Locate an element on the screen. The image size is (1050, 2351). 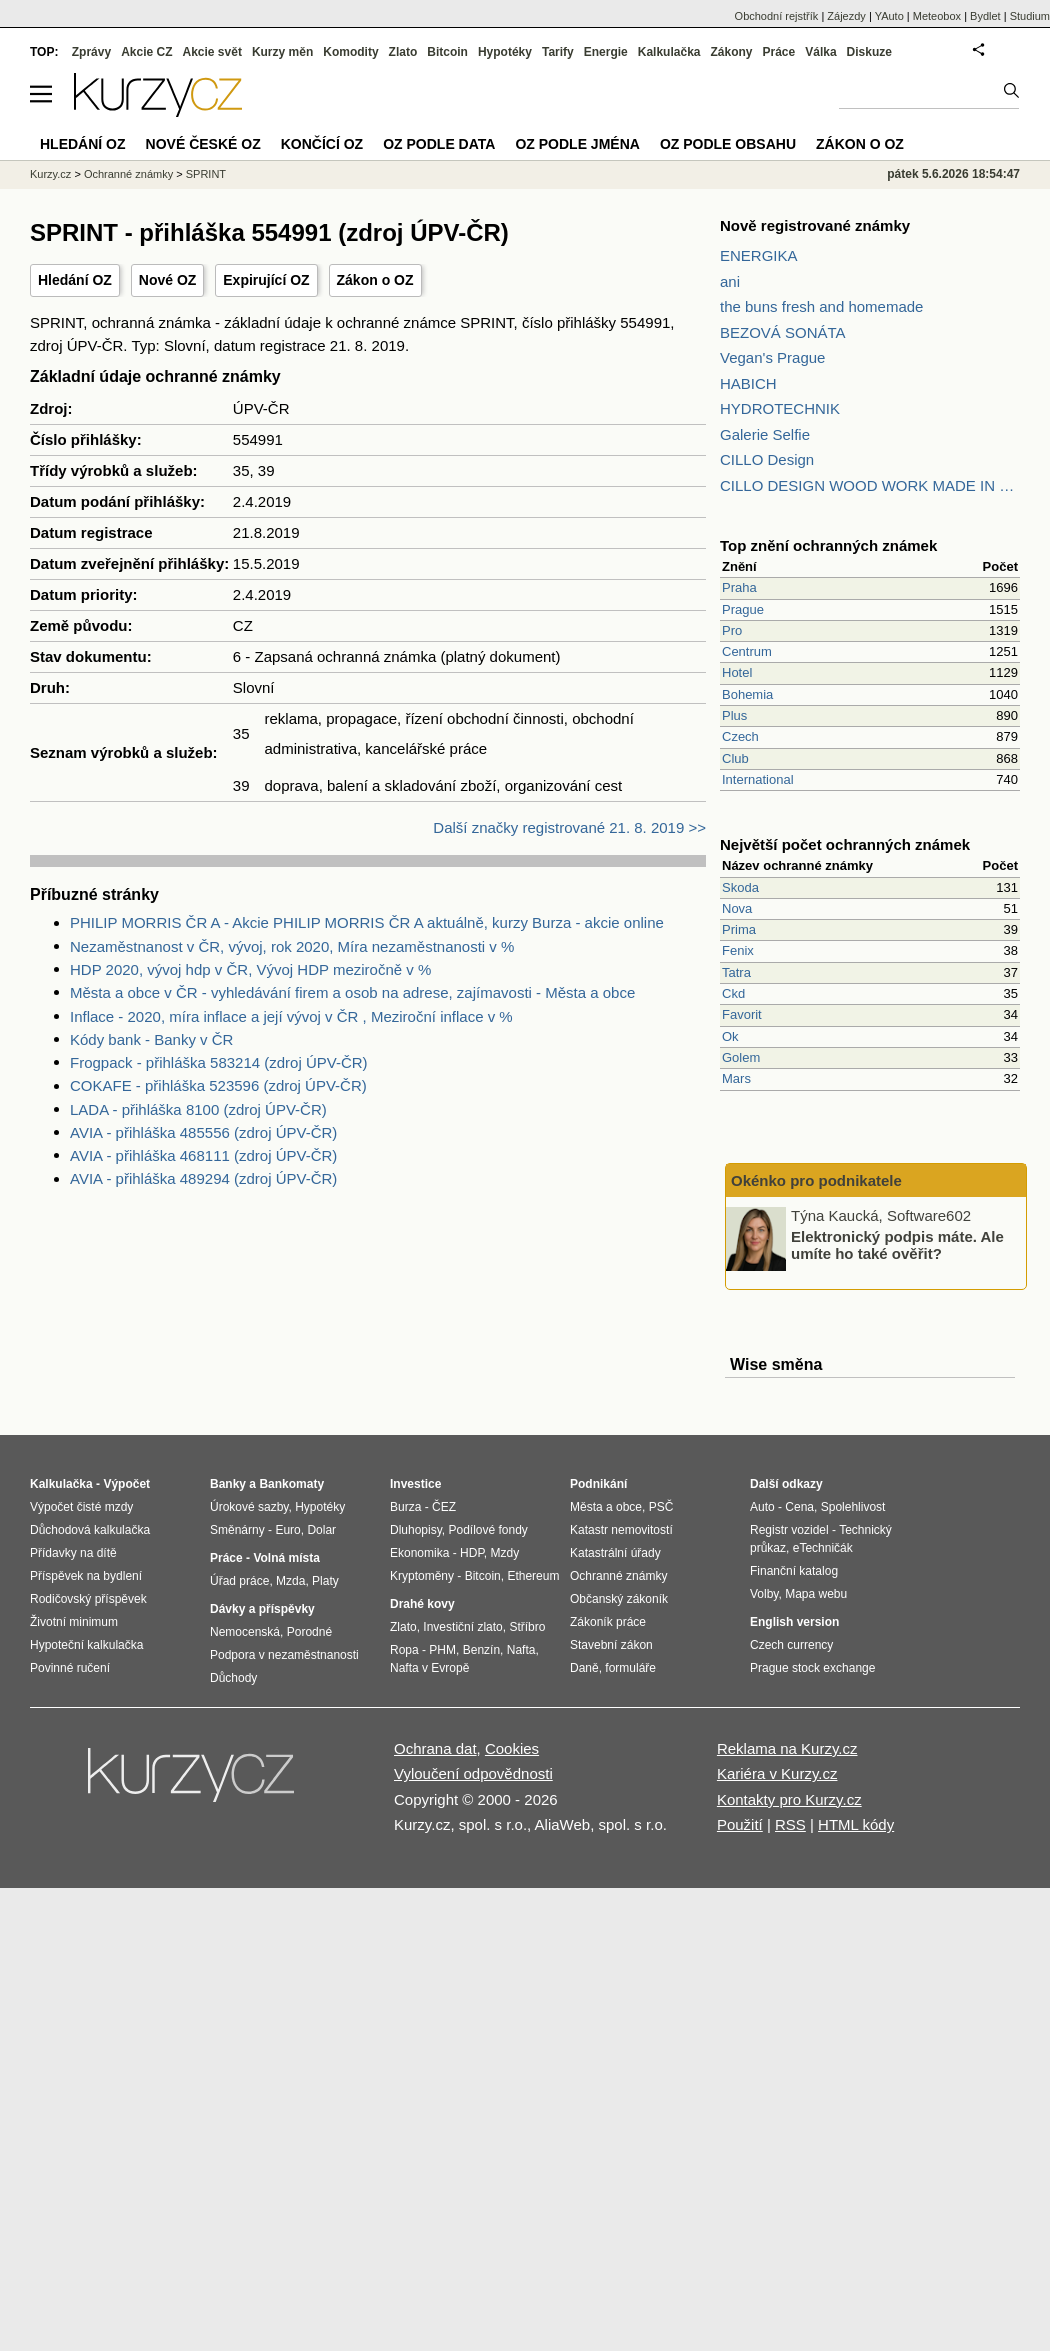
eTechničák is located at coordinates (823, 1548).